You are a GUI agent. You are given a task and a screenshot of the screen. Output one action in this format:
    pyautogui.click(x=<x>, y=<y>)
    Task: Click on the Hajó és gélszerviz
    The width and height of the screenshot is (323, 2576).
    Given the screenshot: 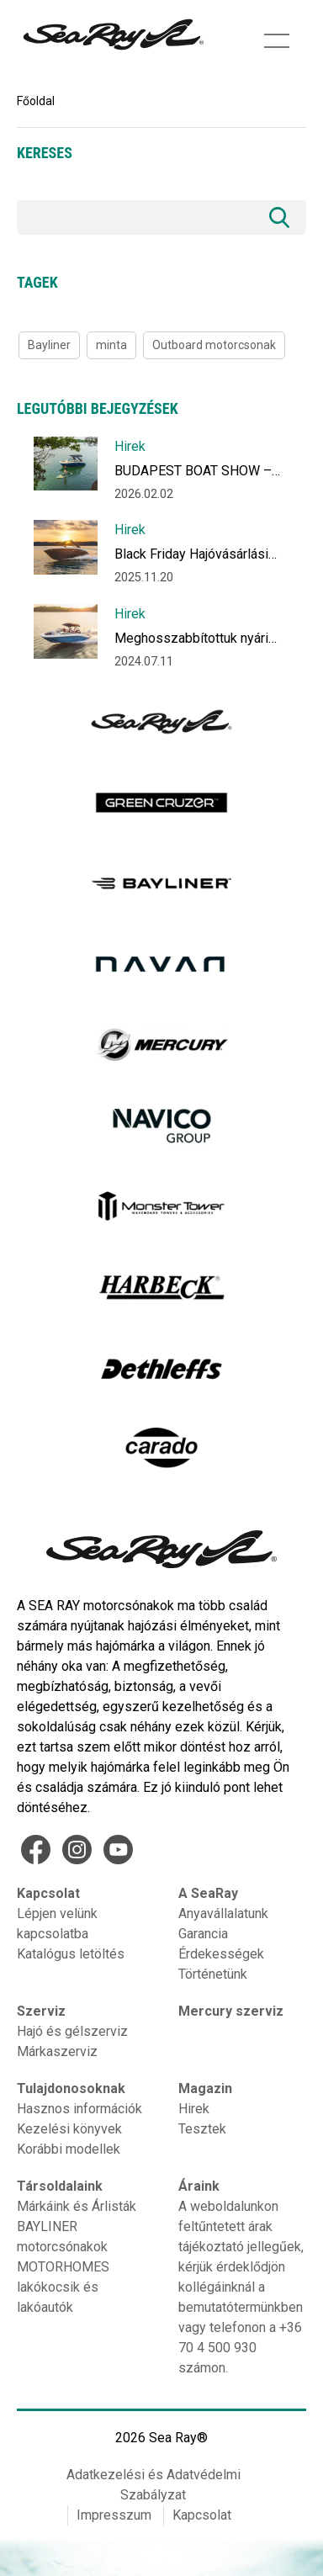 What is the action you would take?
    pyautogui.click(x=72, y=2031)
    